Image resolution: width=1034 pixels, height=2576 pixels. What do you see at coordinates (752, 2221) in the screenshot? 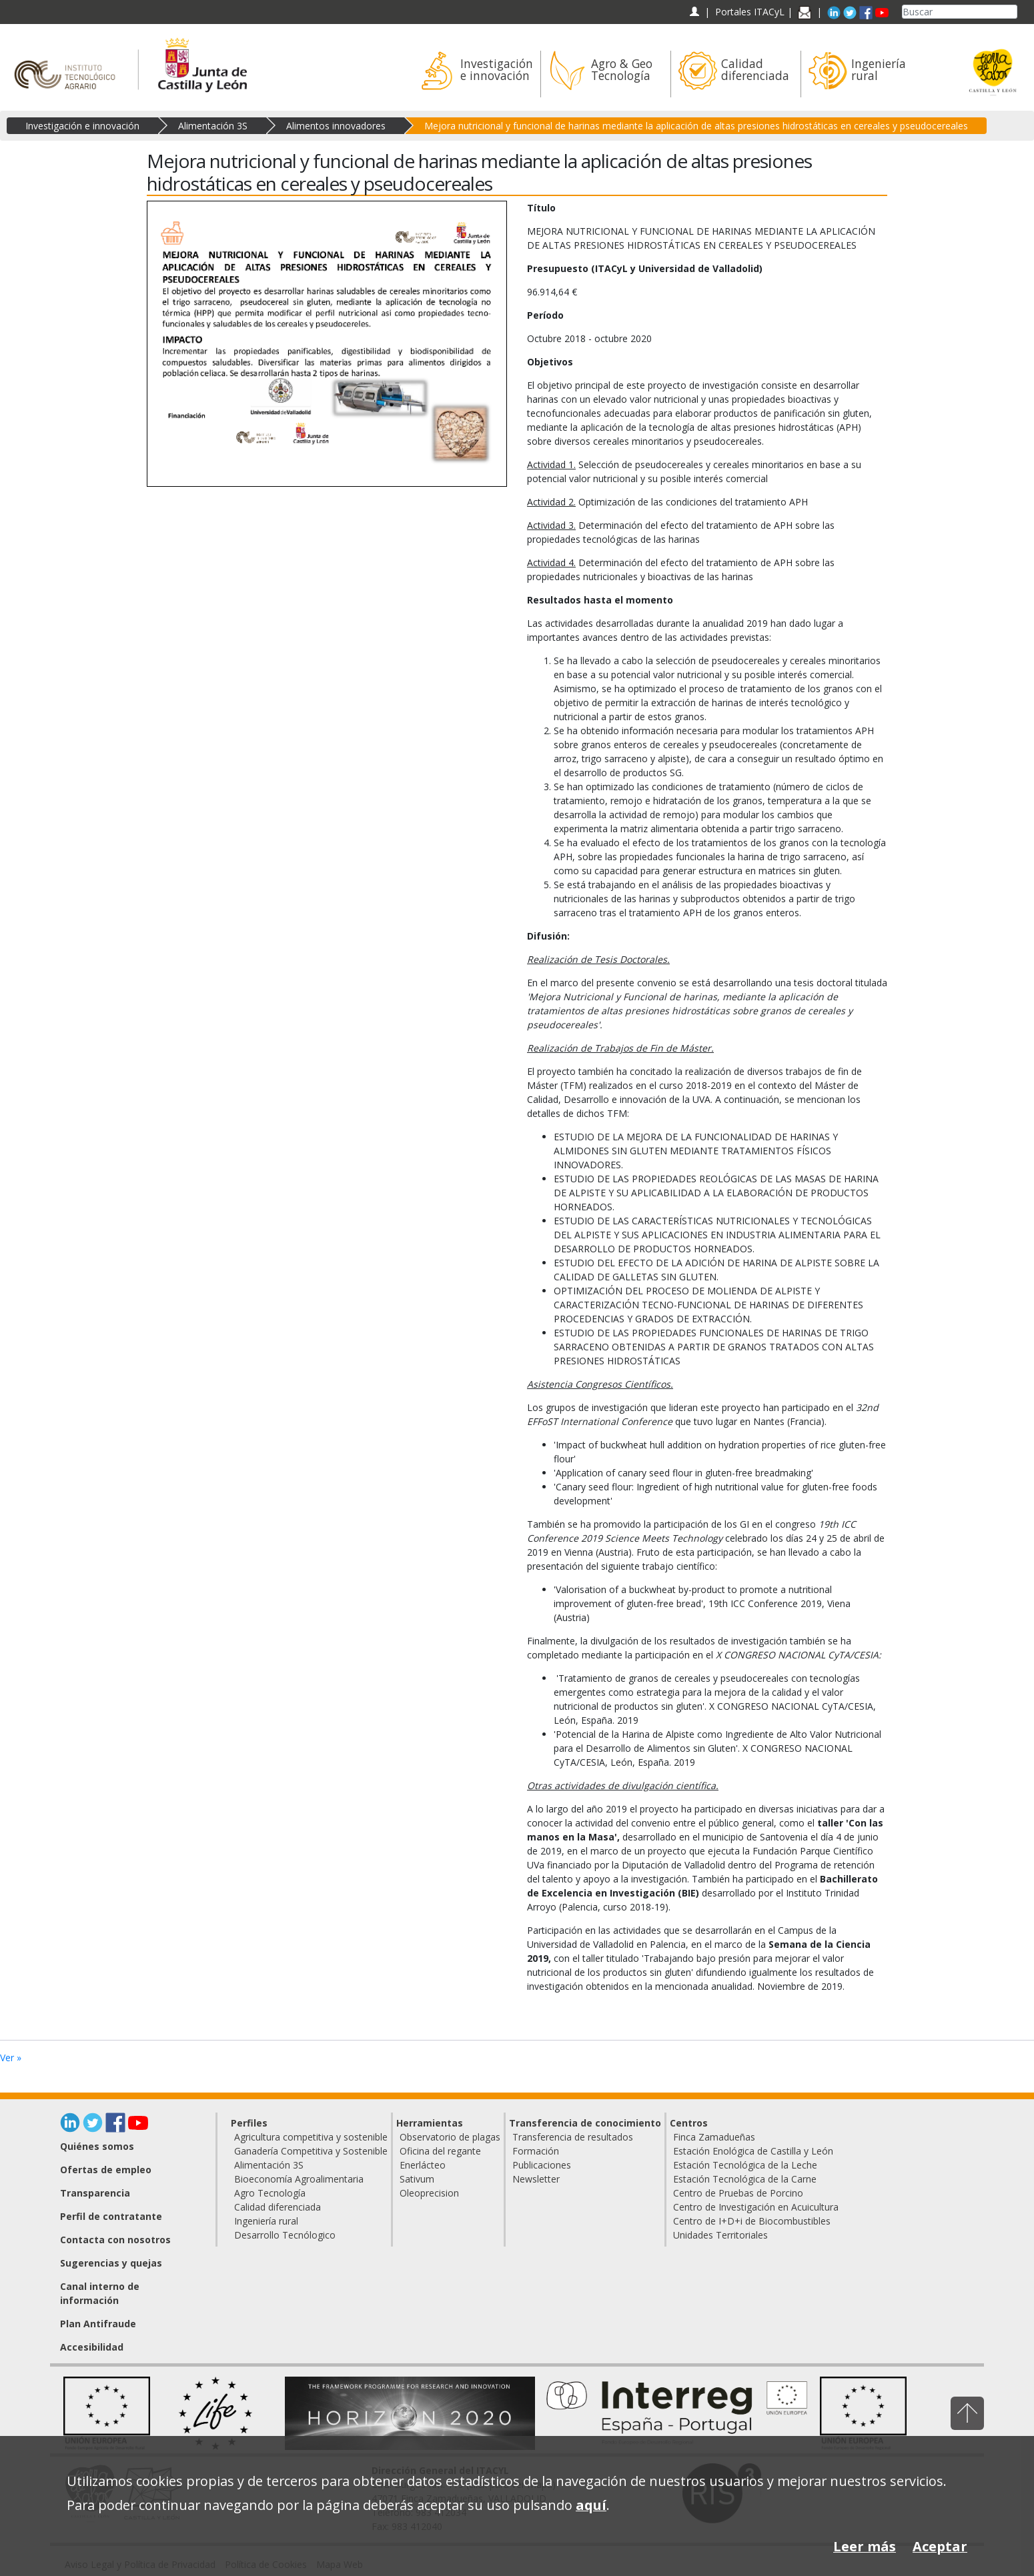
I see `Centro de I+D+i de Biocombustibles` at bounding box center [752, 2221].